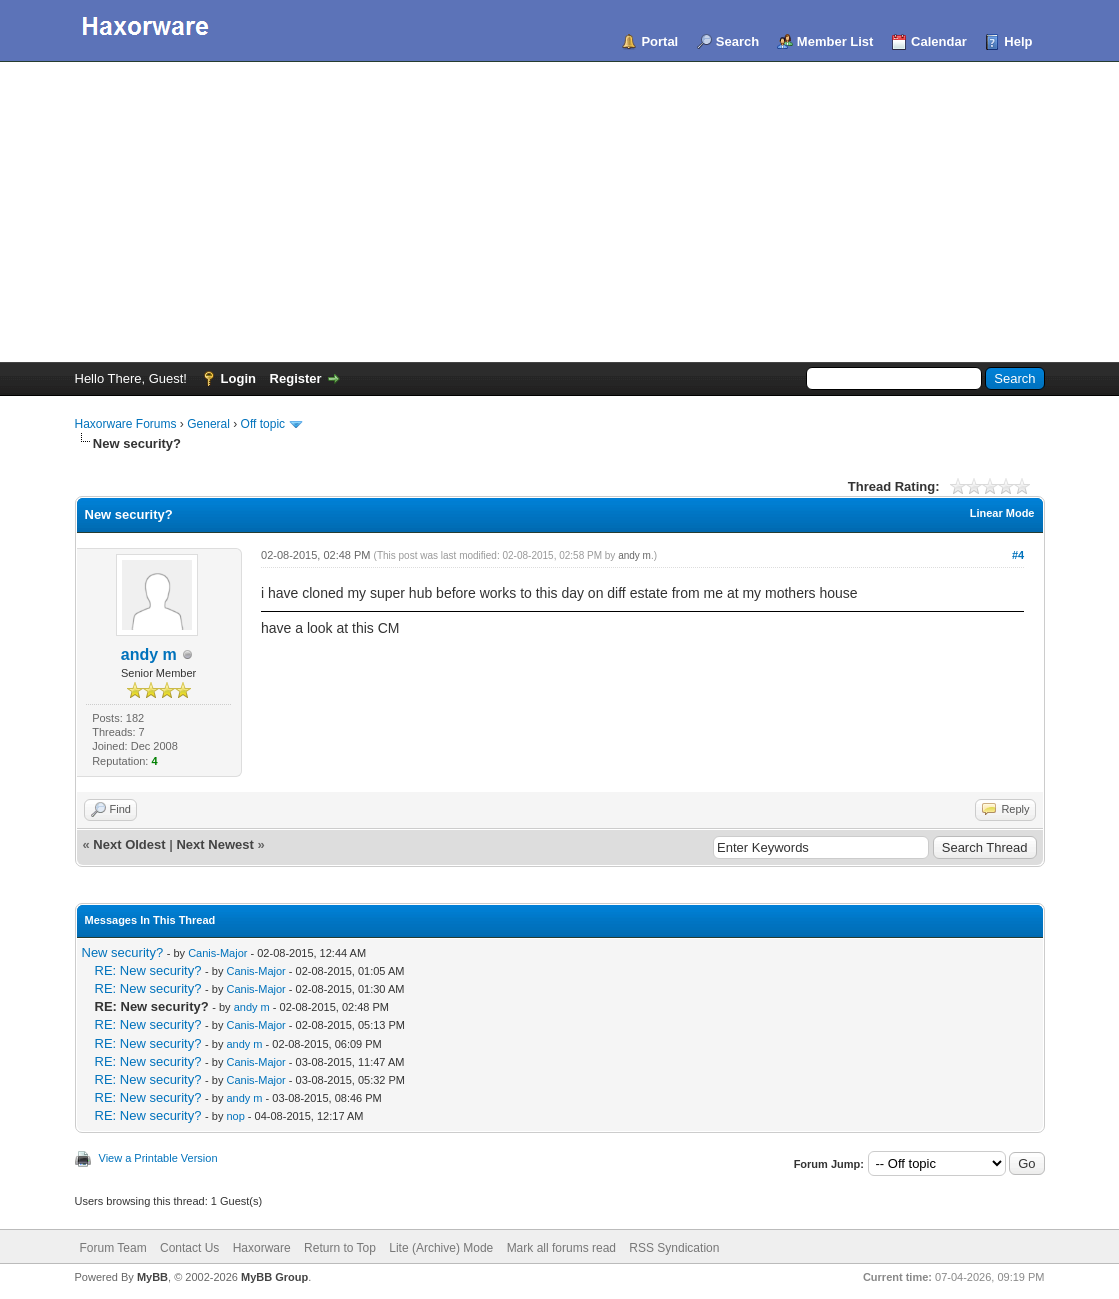  What do you see at coordinates (340, 1248) in the screenshot?
I see `Return to Top` at bounding box center [340, 1248].